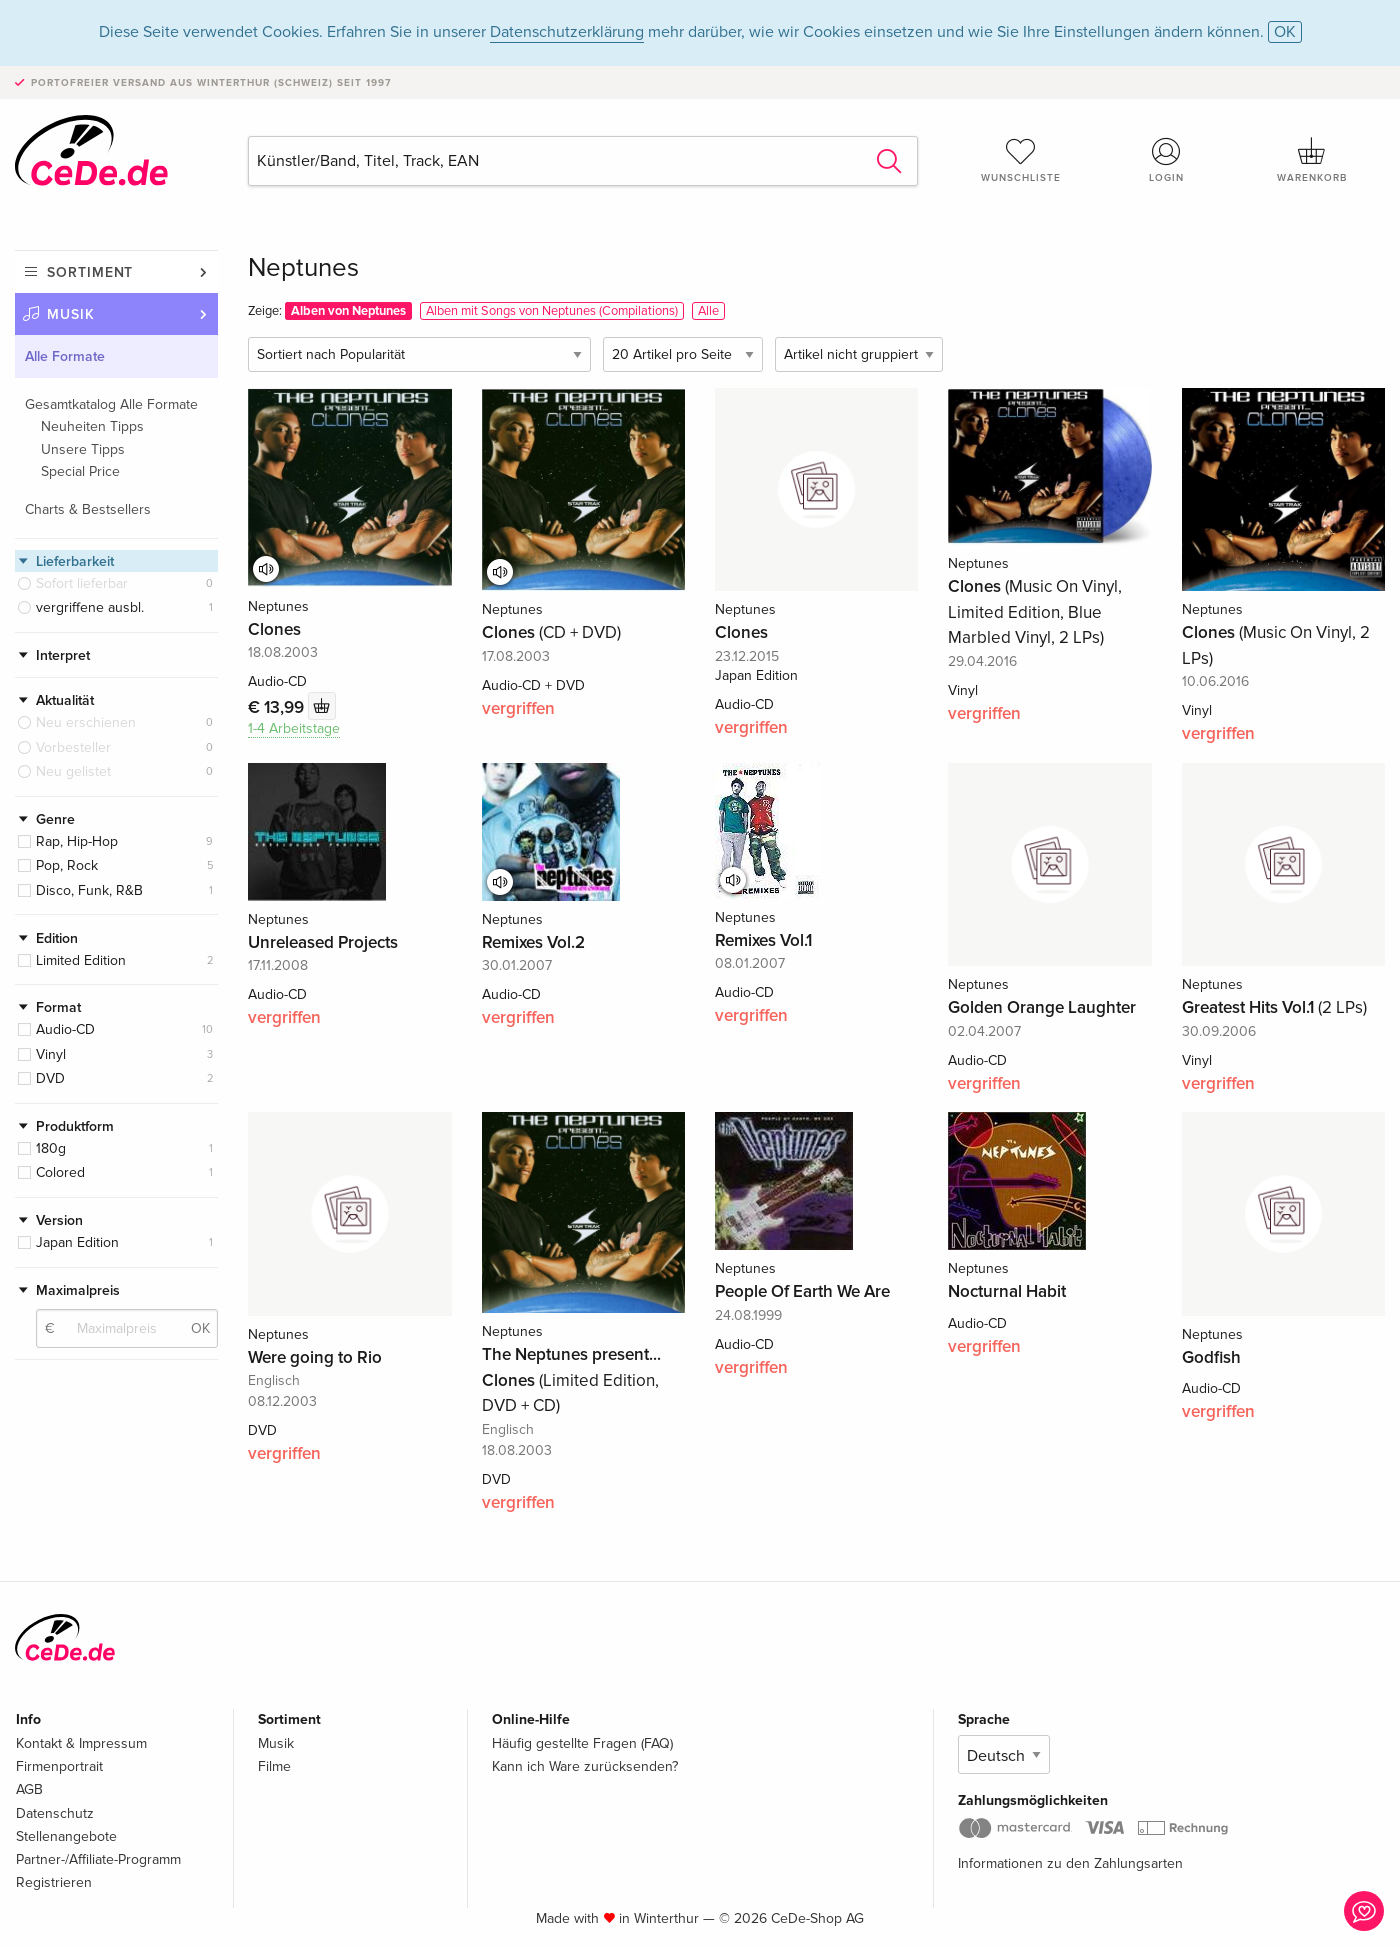 This screenshot has height=1947, width=1400. What do you see at coordinates (86, 722) in the screenshot?
I see `Neu erschienen` at bounding box center [86, 722].